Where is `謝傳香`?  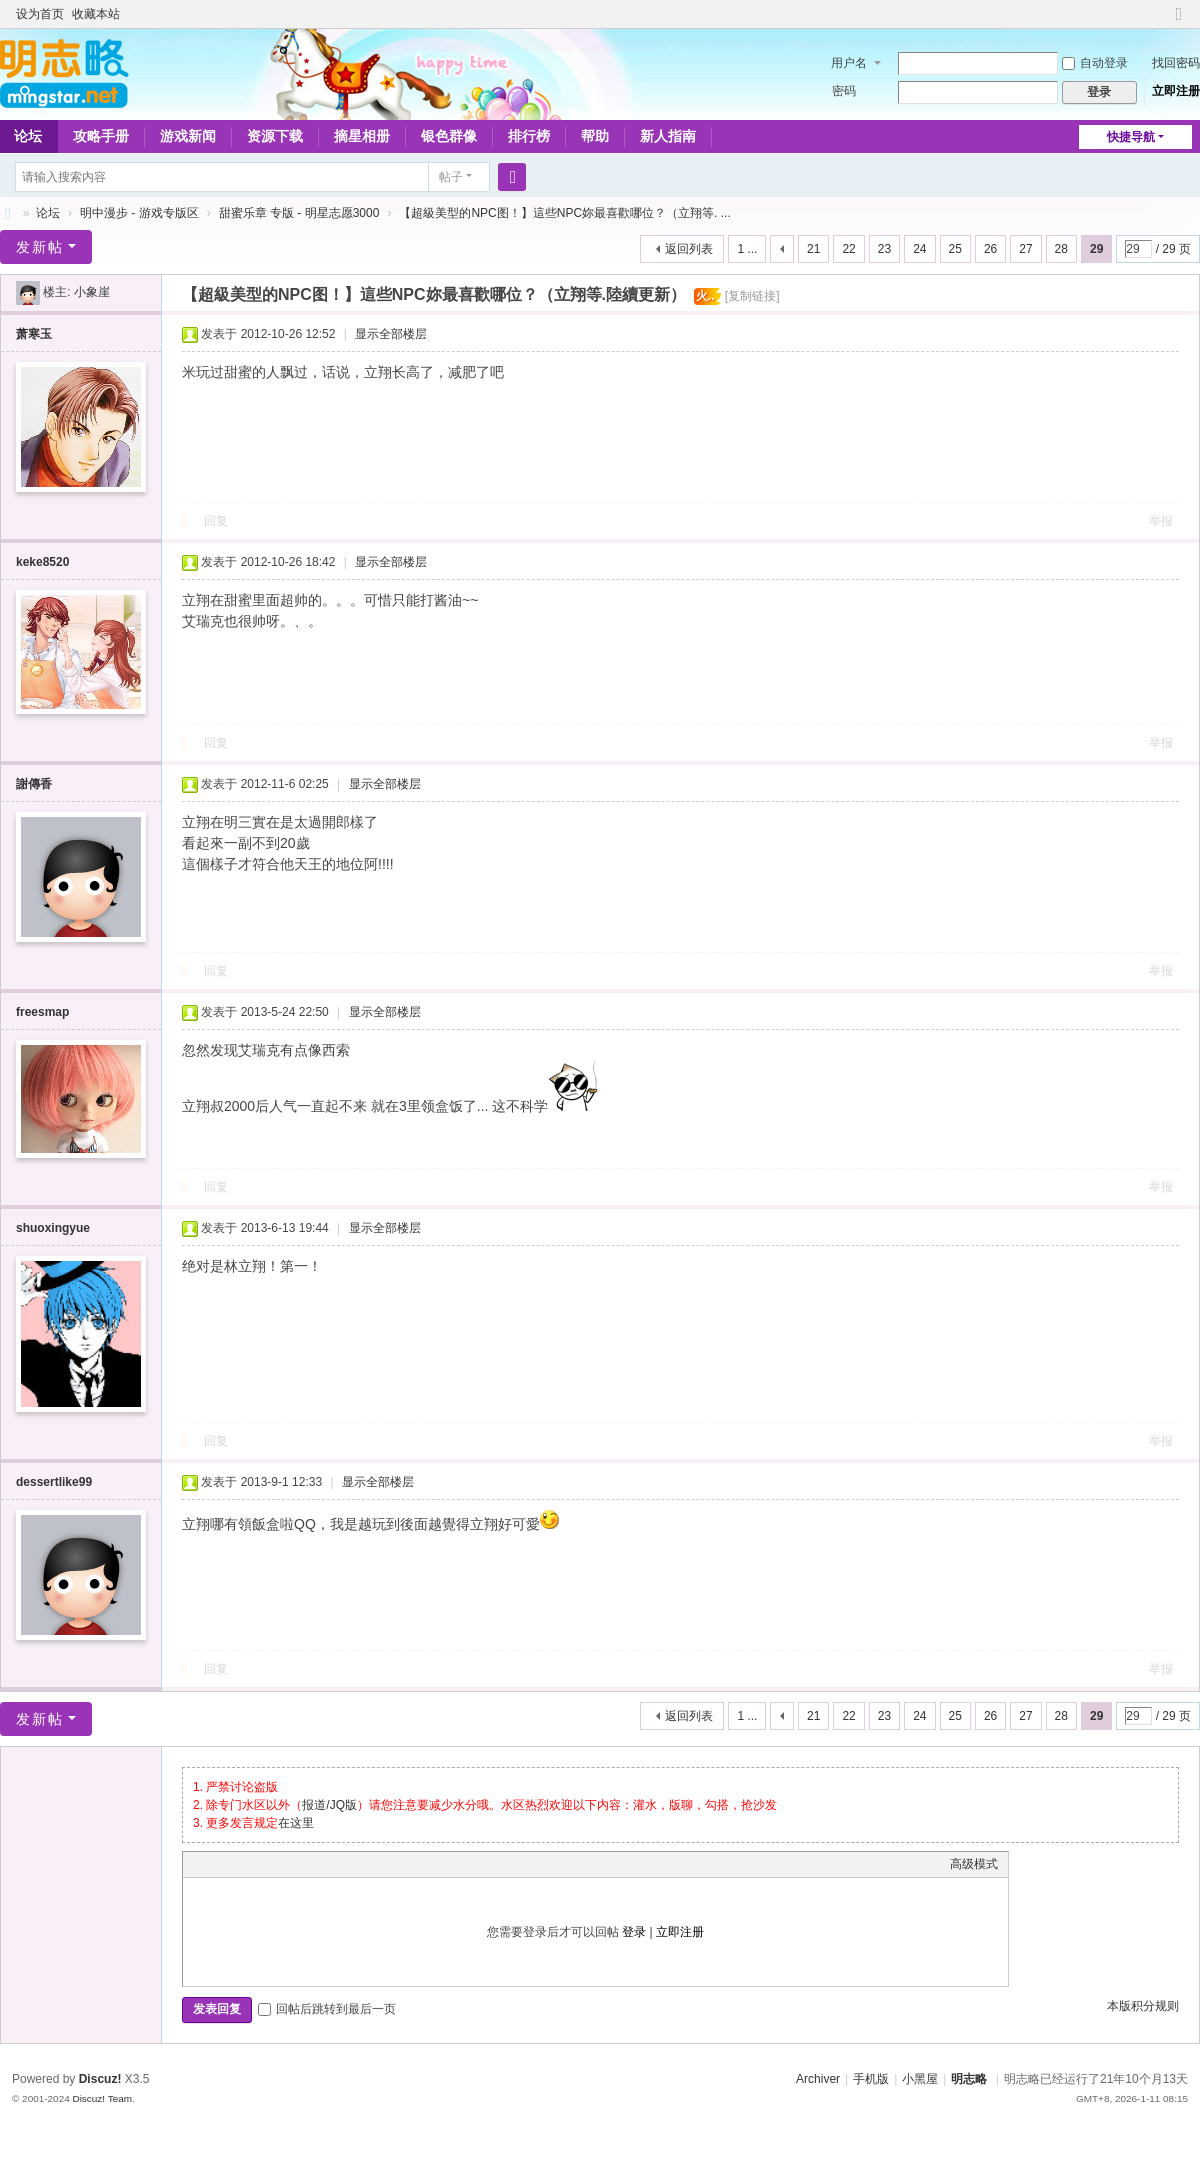 謝傳香 is located at coordinates (34, 784).